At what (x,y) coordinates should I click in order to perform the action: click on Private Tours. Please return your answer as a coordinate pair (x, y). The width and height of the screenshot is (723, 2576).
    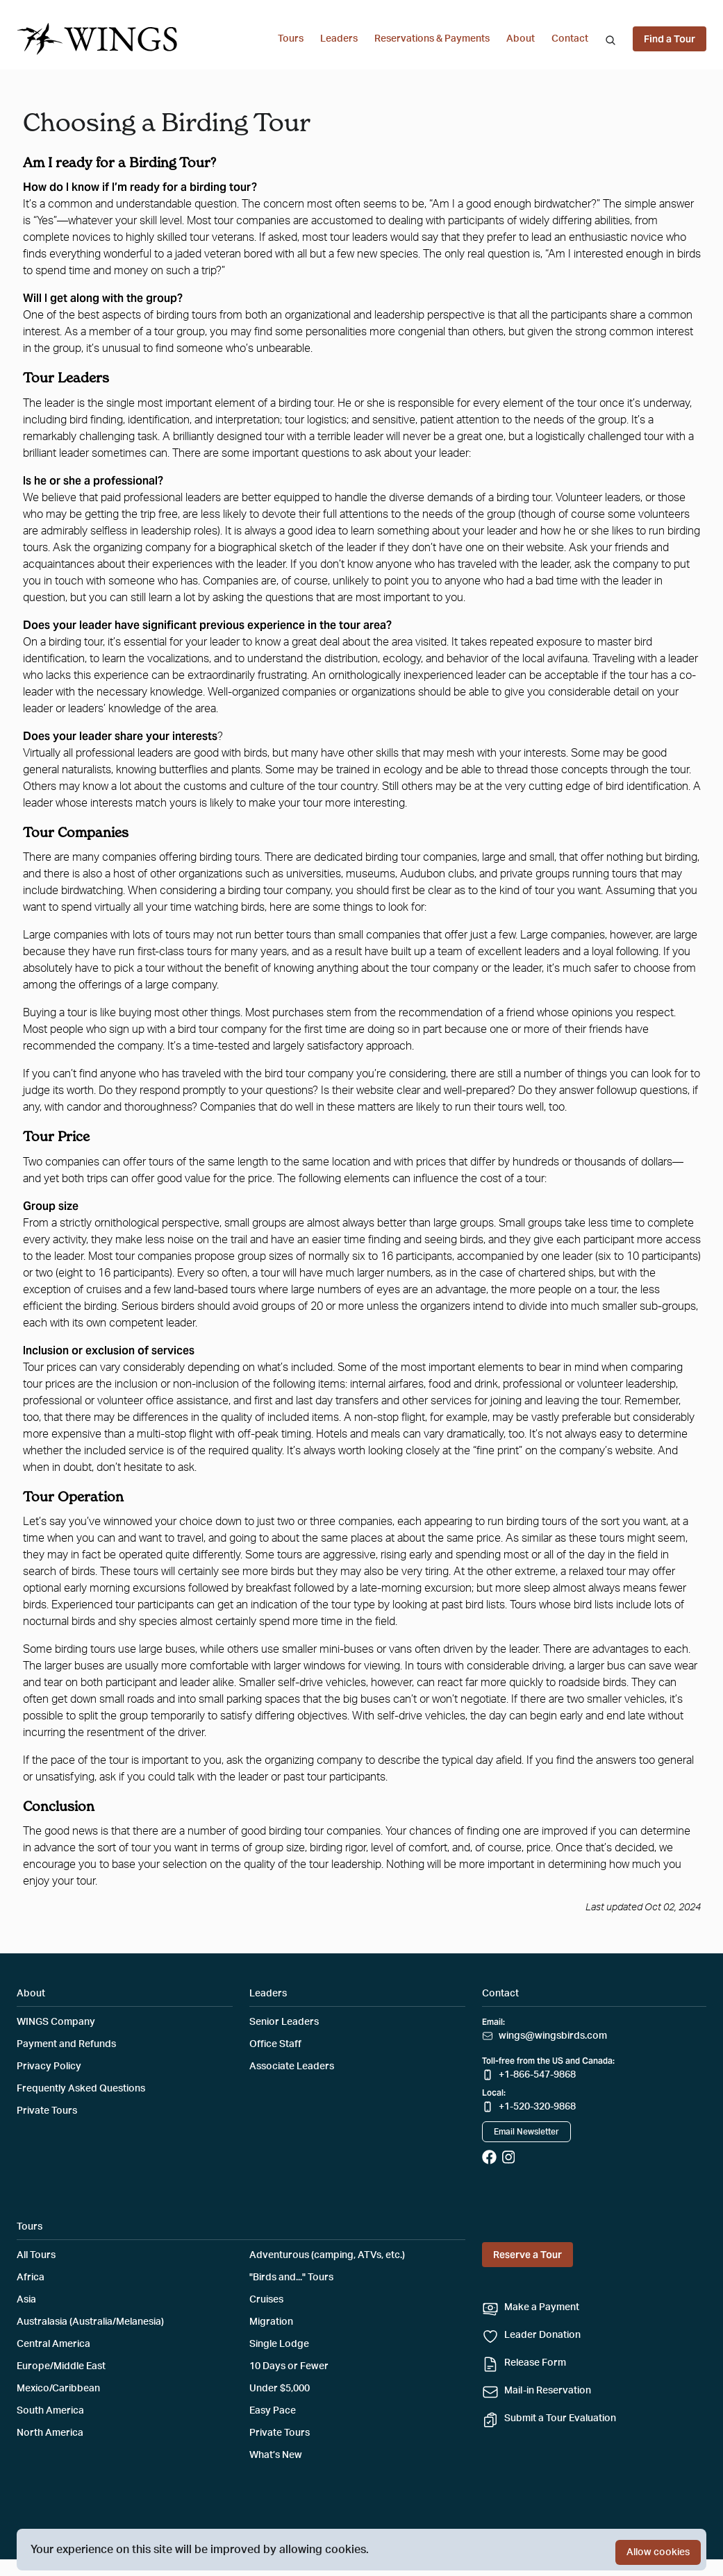
    Looking at the image, I should click on (47, 2111).